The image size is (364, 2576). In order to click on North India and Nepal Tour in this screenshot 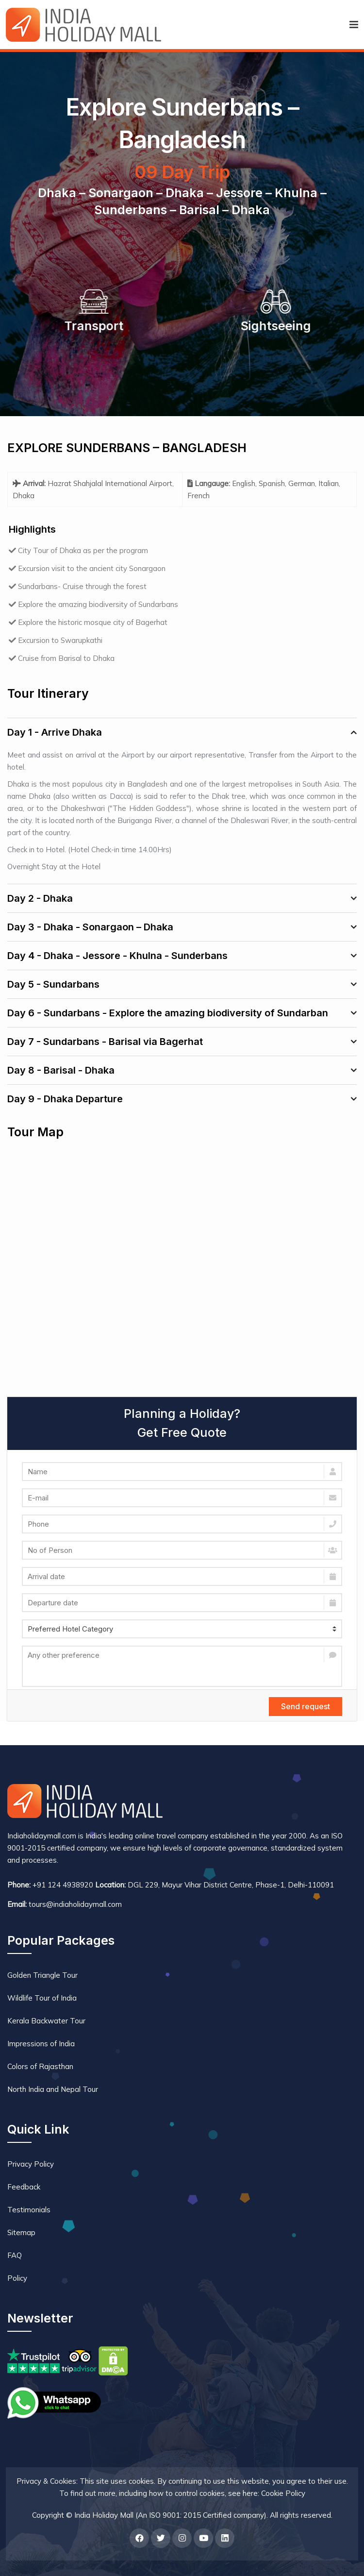, I will do `click(52, 2089)`.